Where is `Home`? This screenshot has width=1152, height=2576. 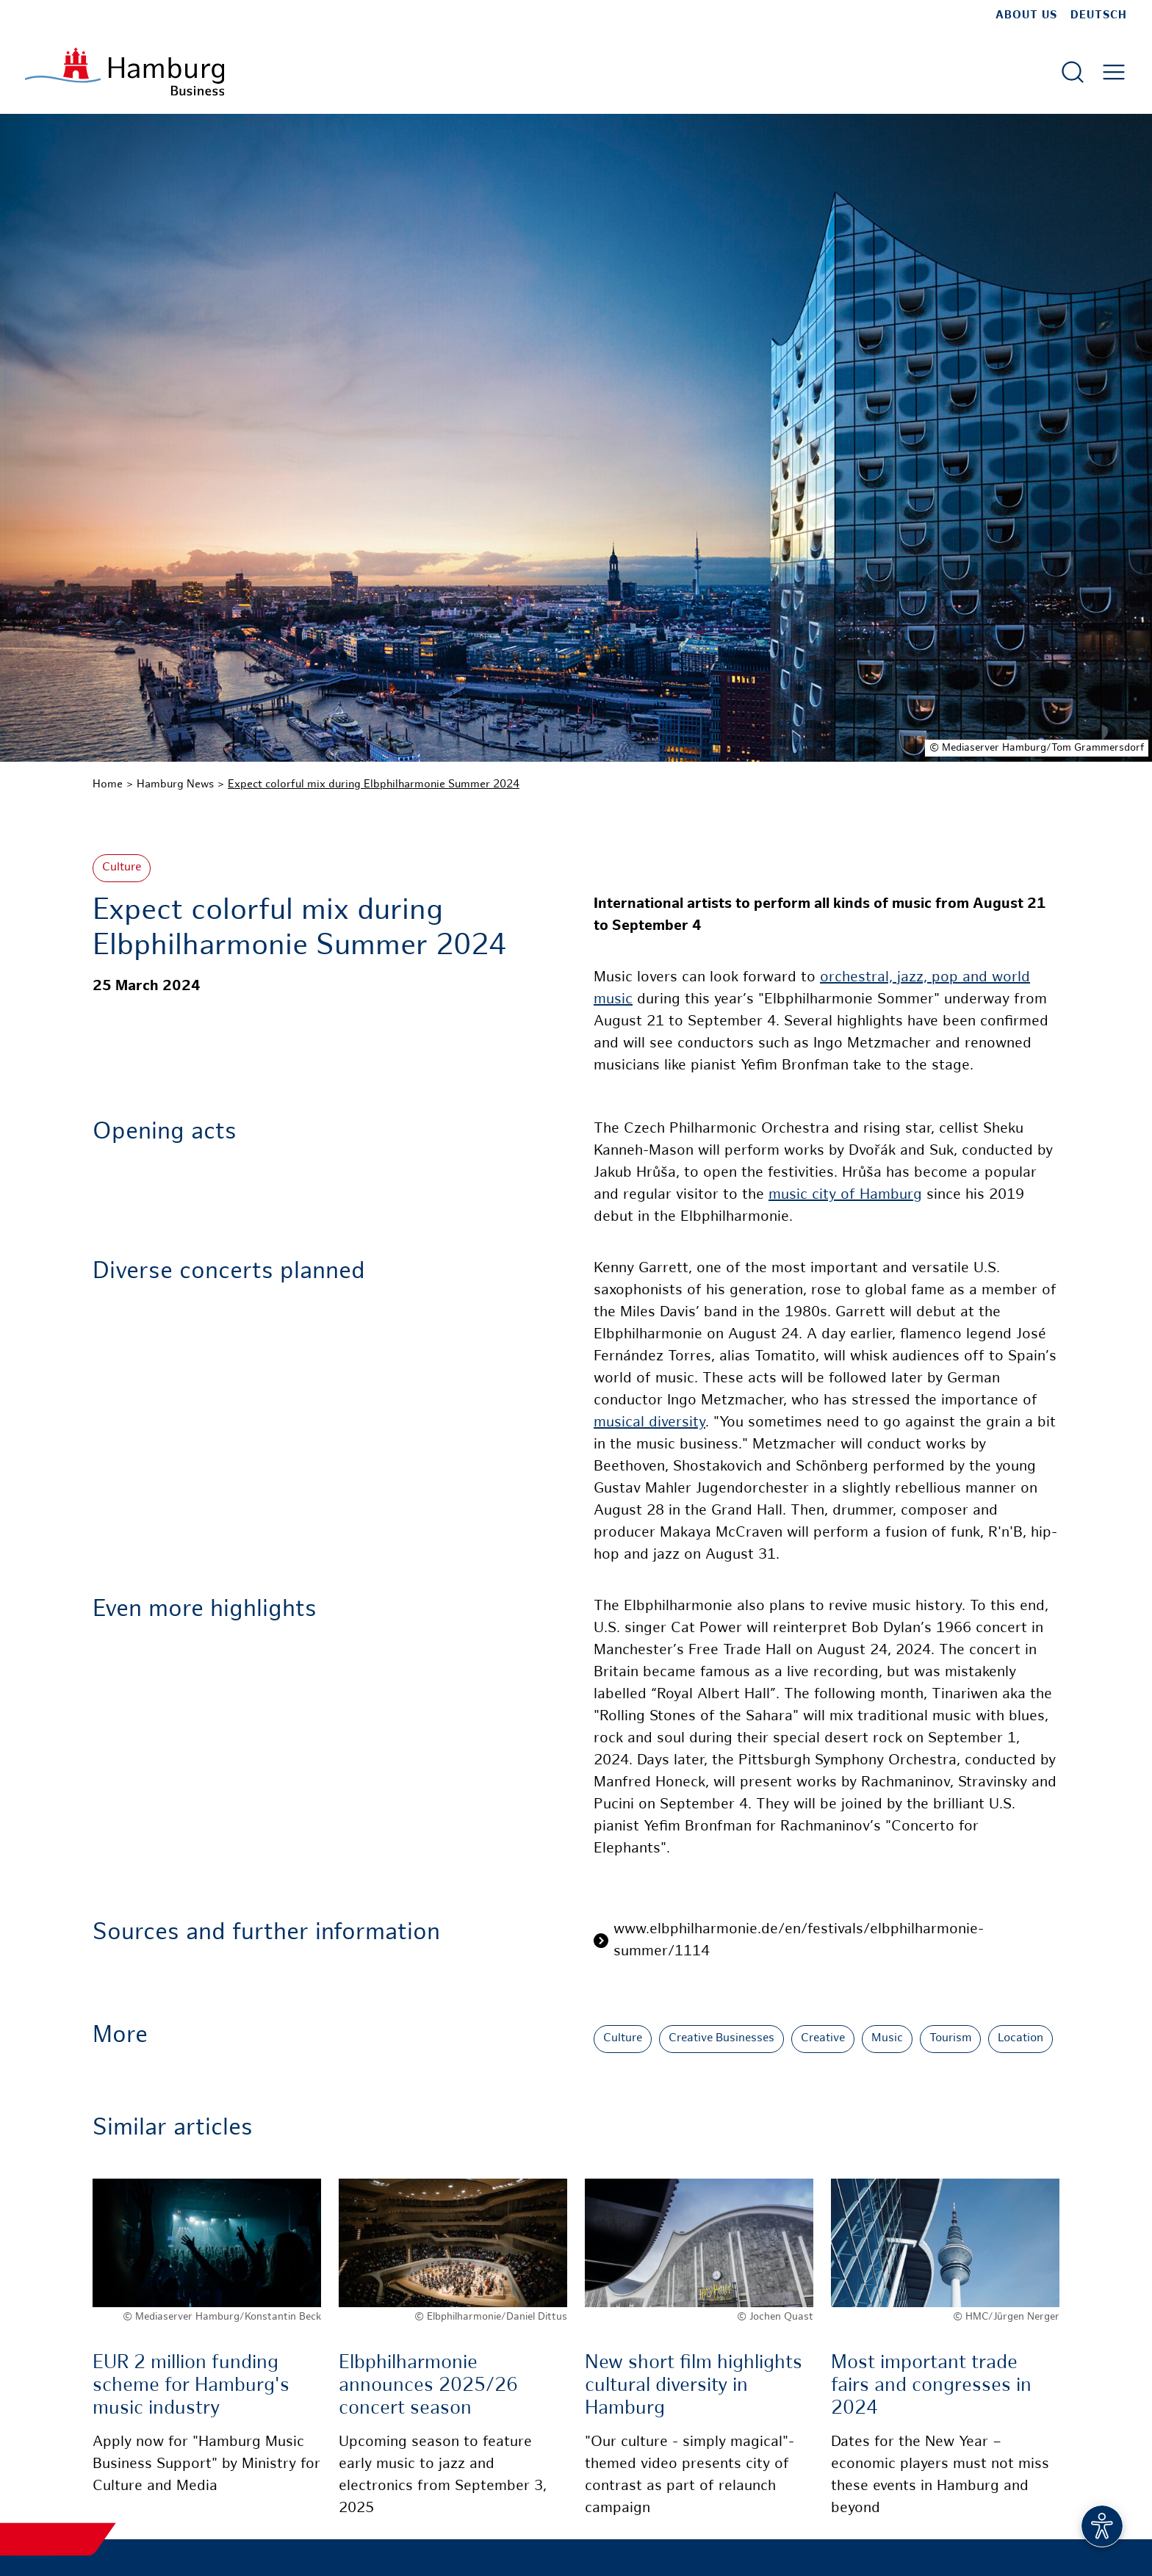
Home is located at coordinates (108, 784).